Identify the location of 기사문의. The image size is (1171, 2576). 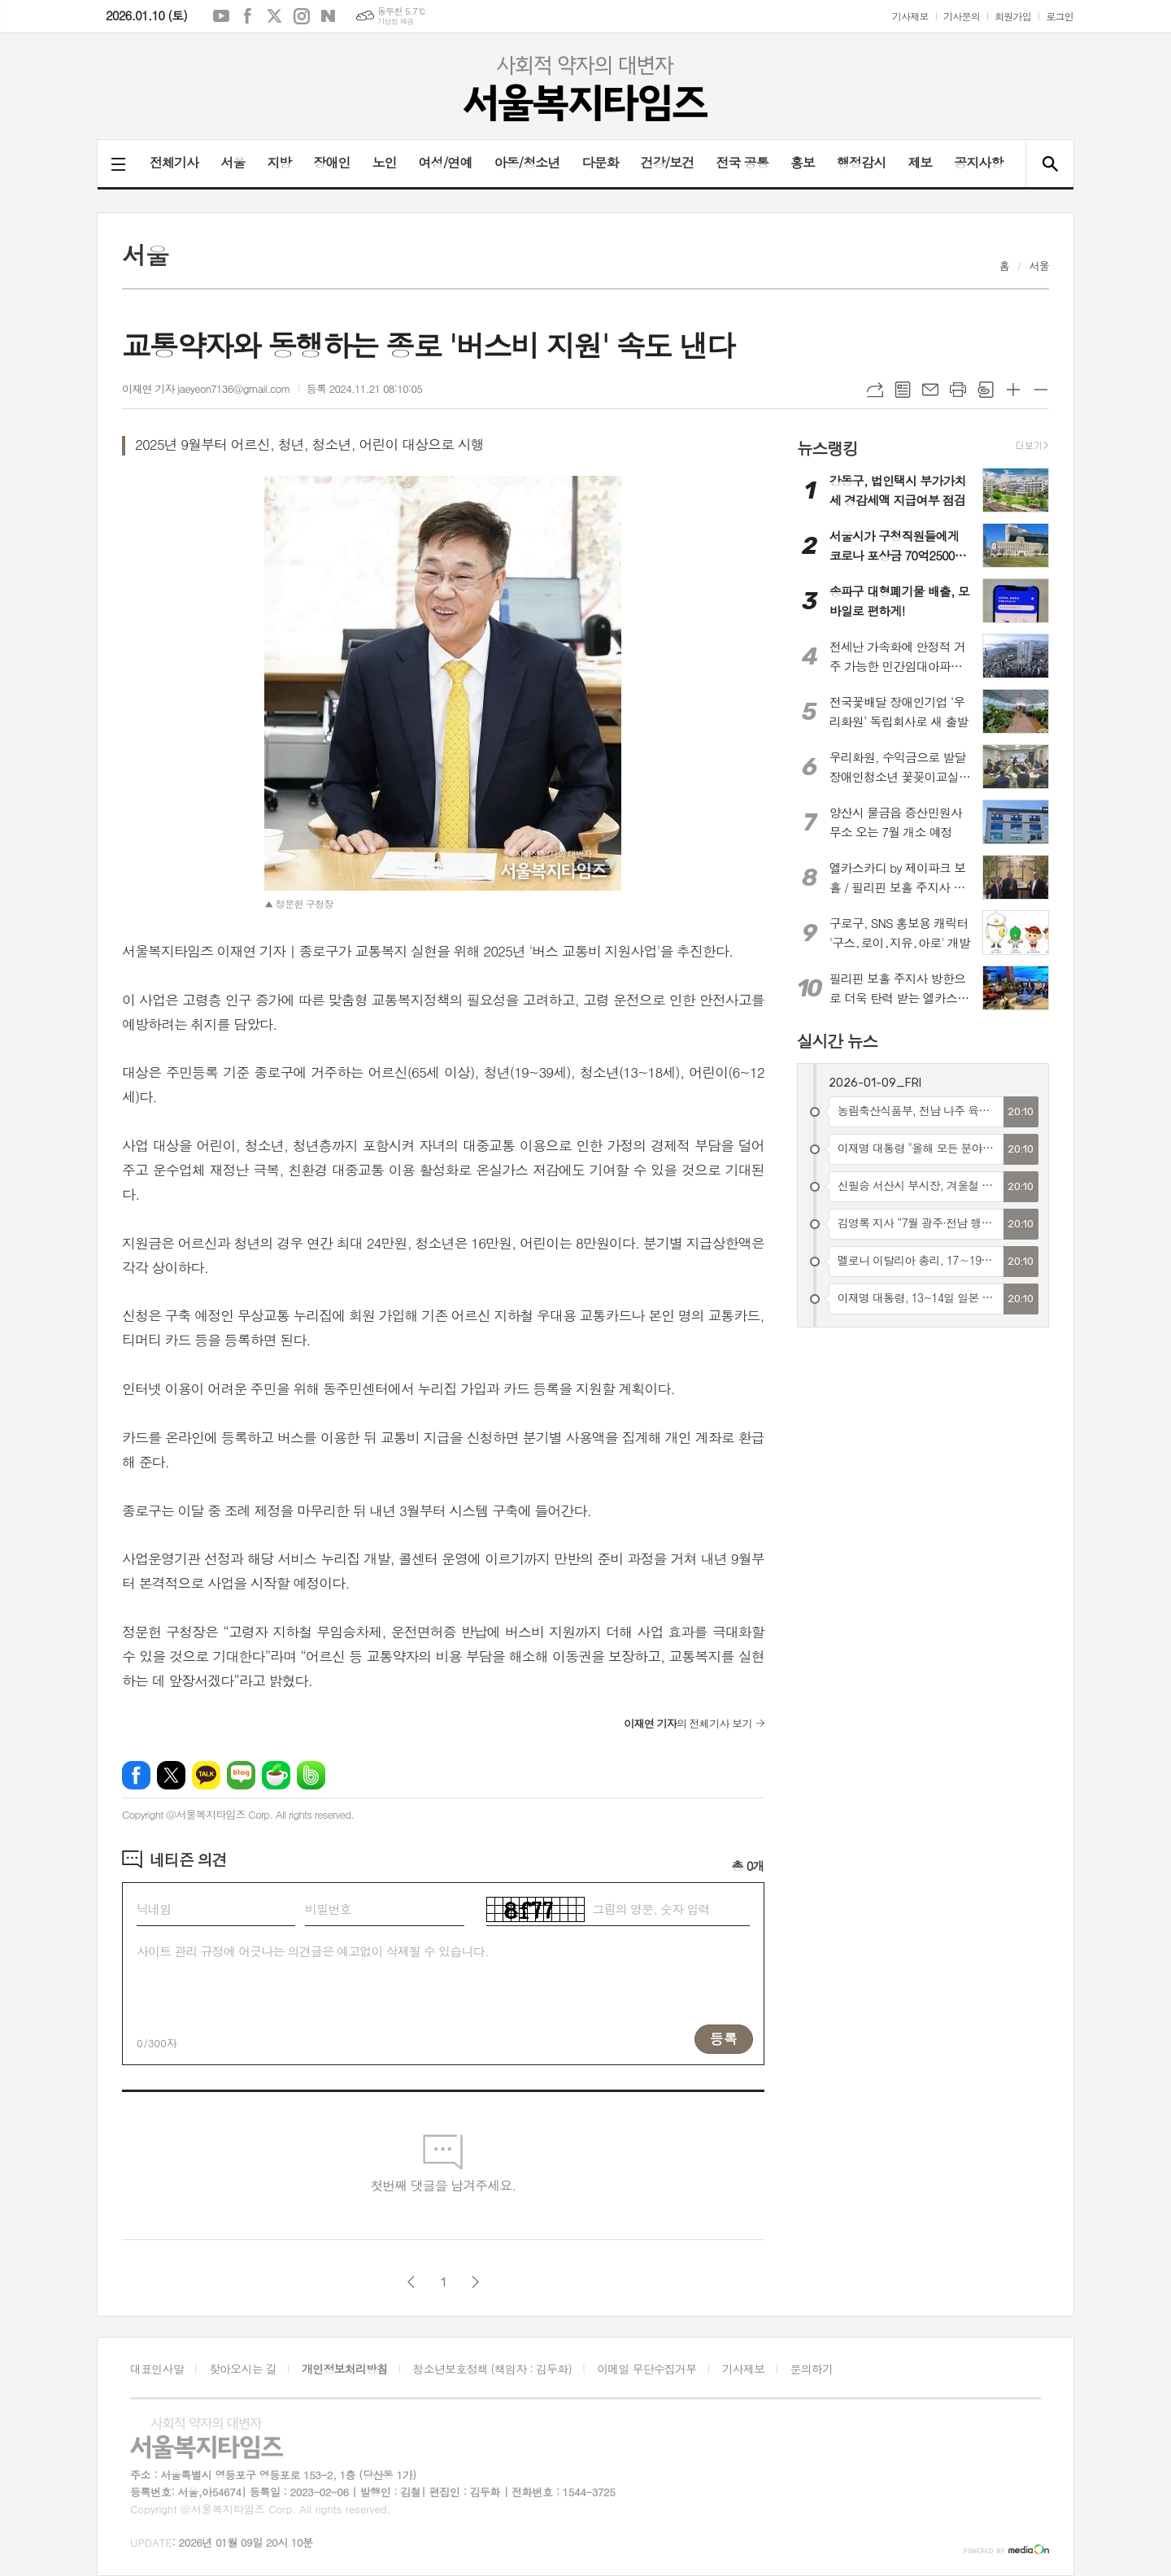
(961, 16).